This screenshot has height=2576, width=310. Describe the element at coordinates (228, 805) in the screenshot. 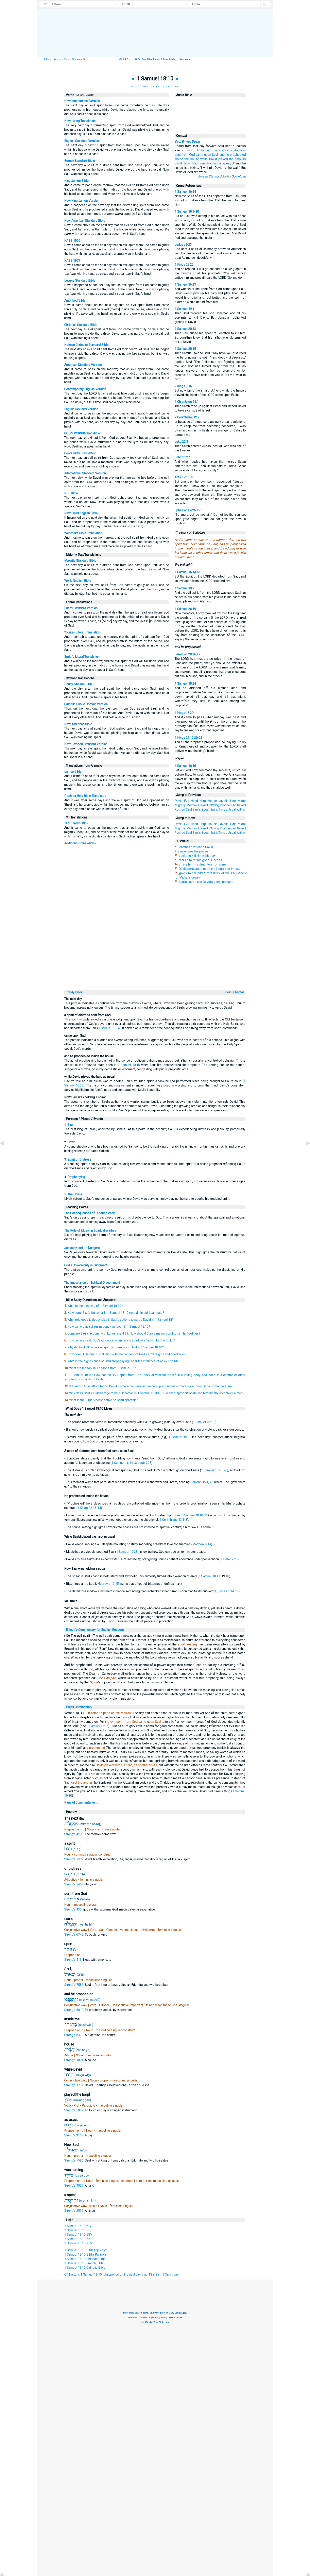

I see `Prophesied` at that location.